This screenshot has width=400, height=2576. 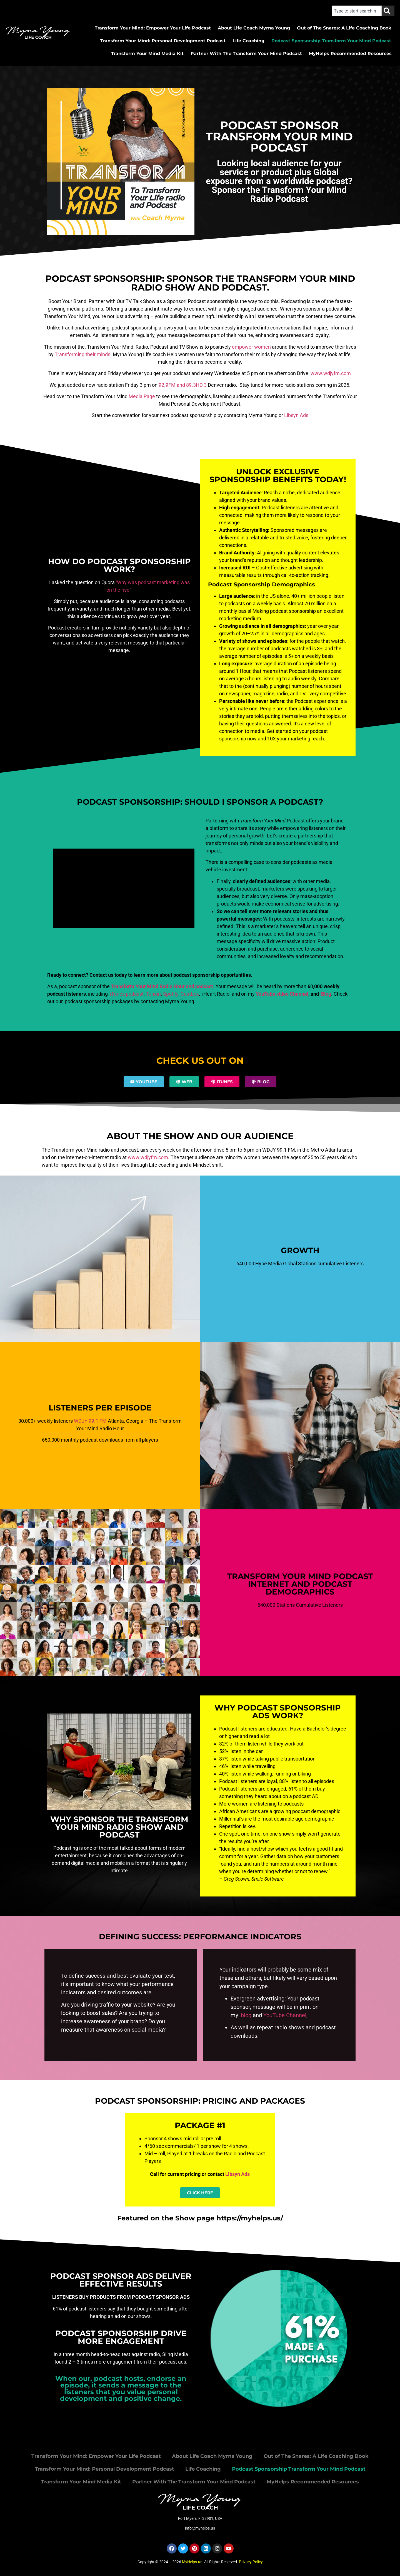 What do you see at coordinates (296, 415) in the screenshot?
I see `Libsyn Ads` at bounding box center [296, 415].